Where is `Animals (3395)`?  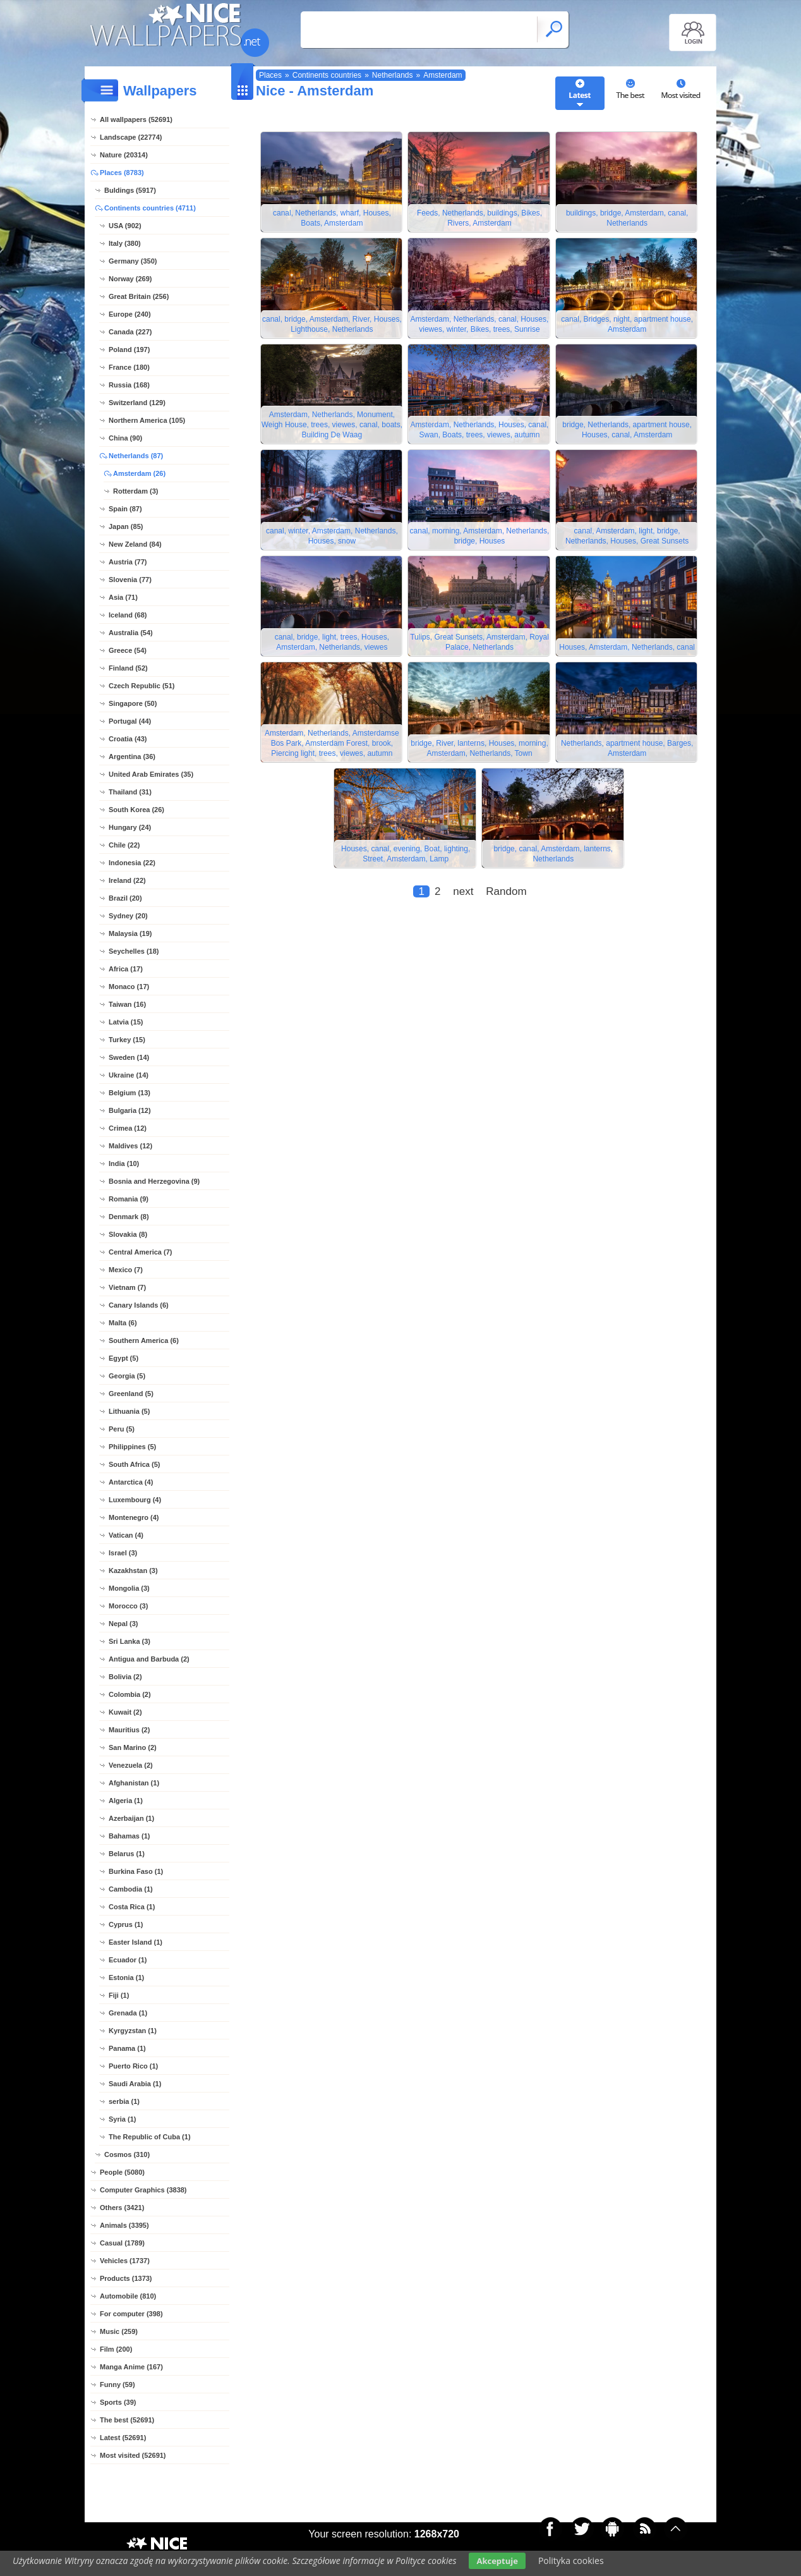
Animals (3395) is located at coordinates (124, 2225).